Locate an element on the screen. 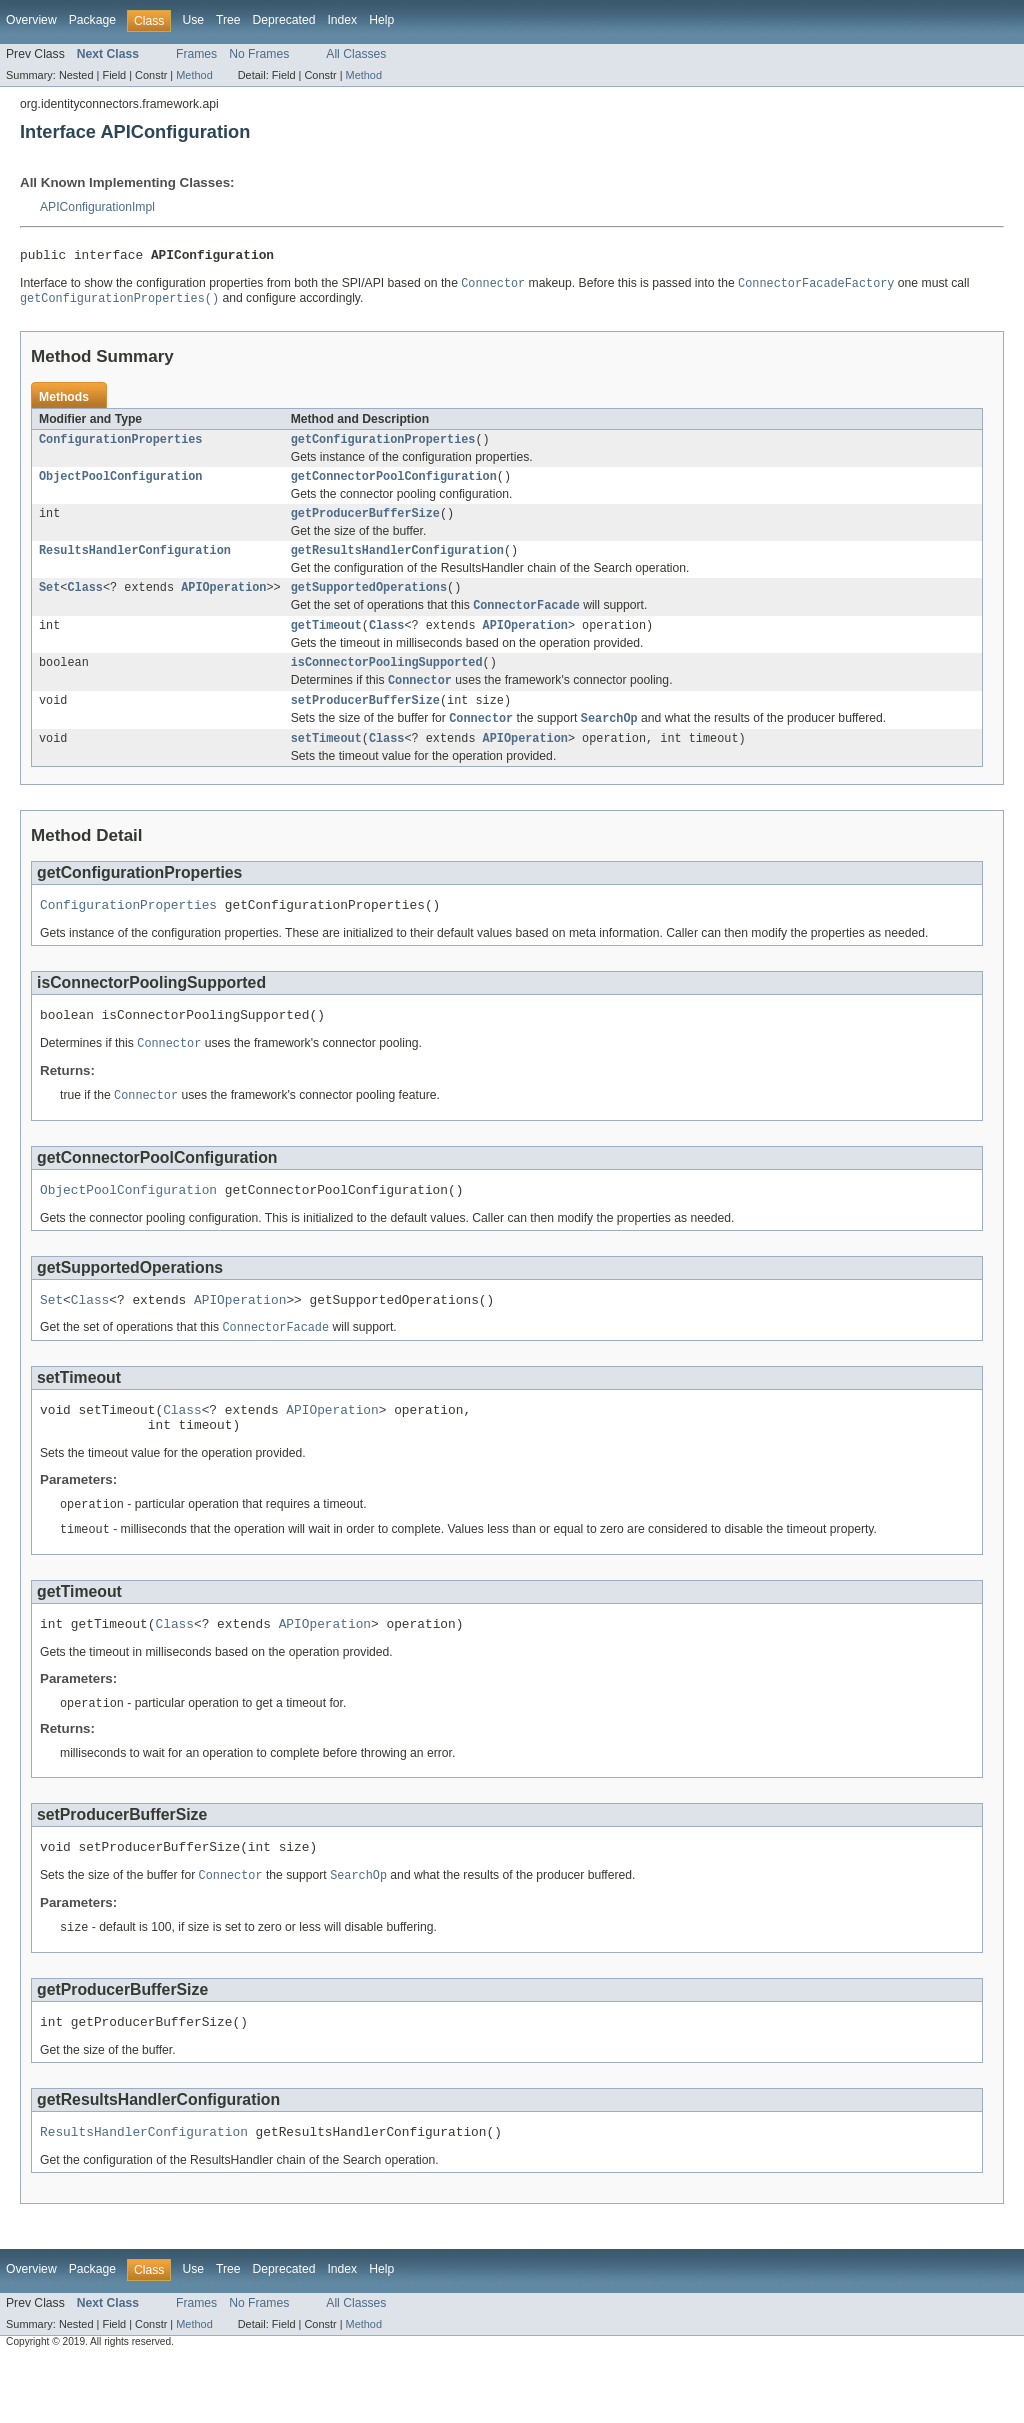 Image resolution: width=1024 pixels, height=2423 pixels. getProducerBufferSize is located at coordinates (365, 524).